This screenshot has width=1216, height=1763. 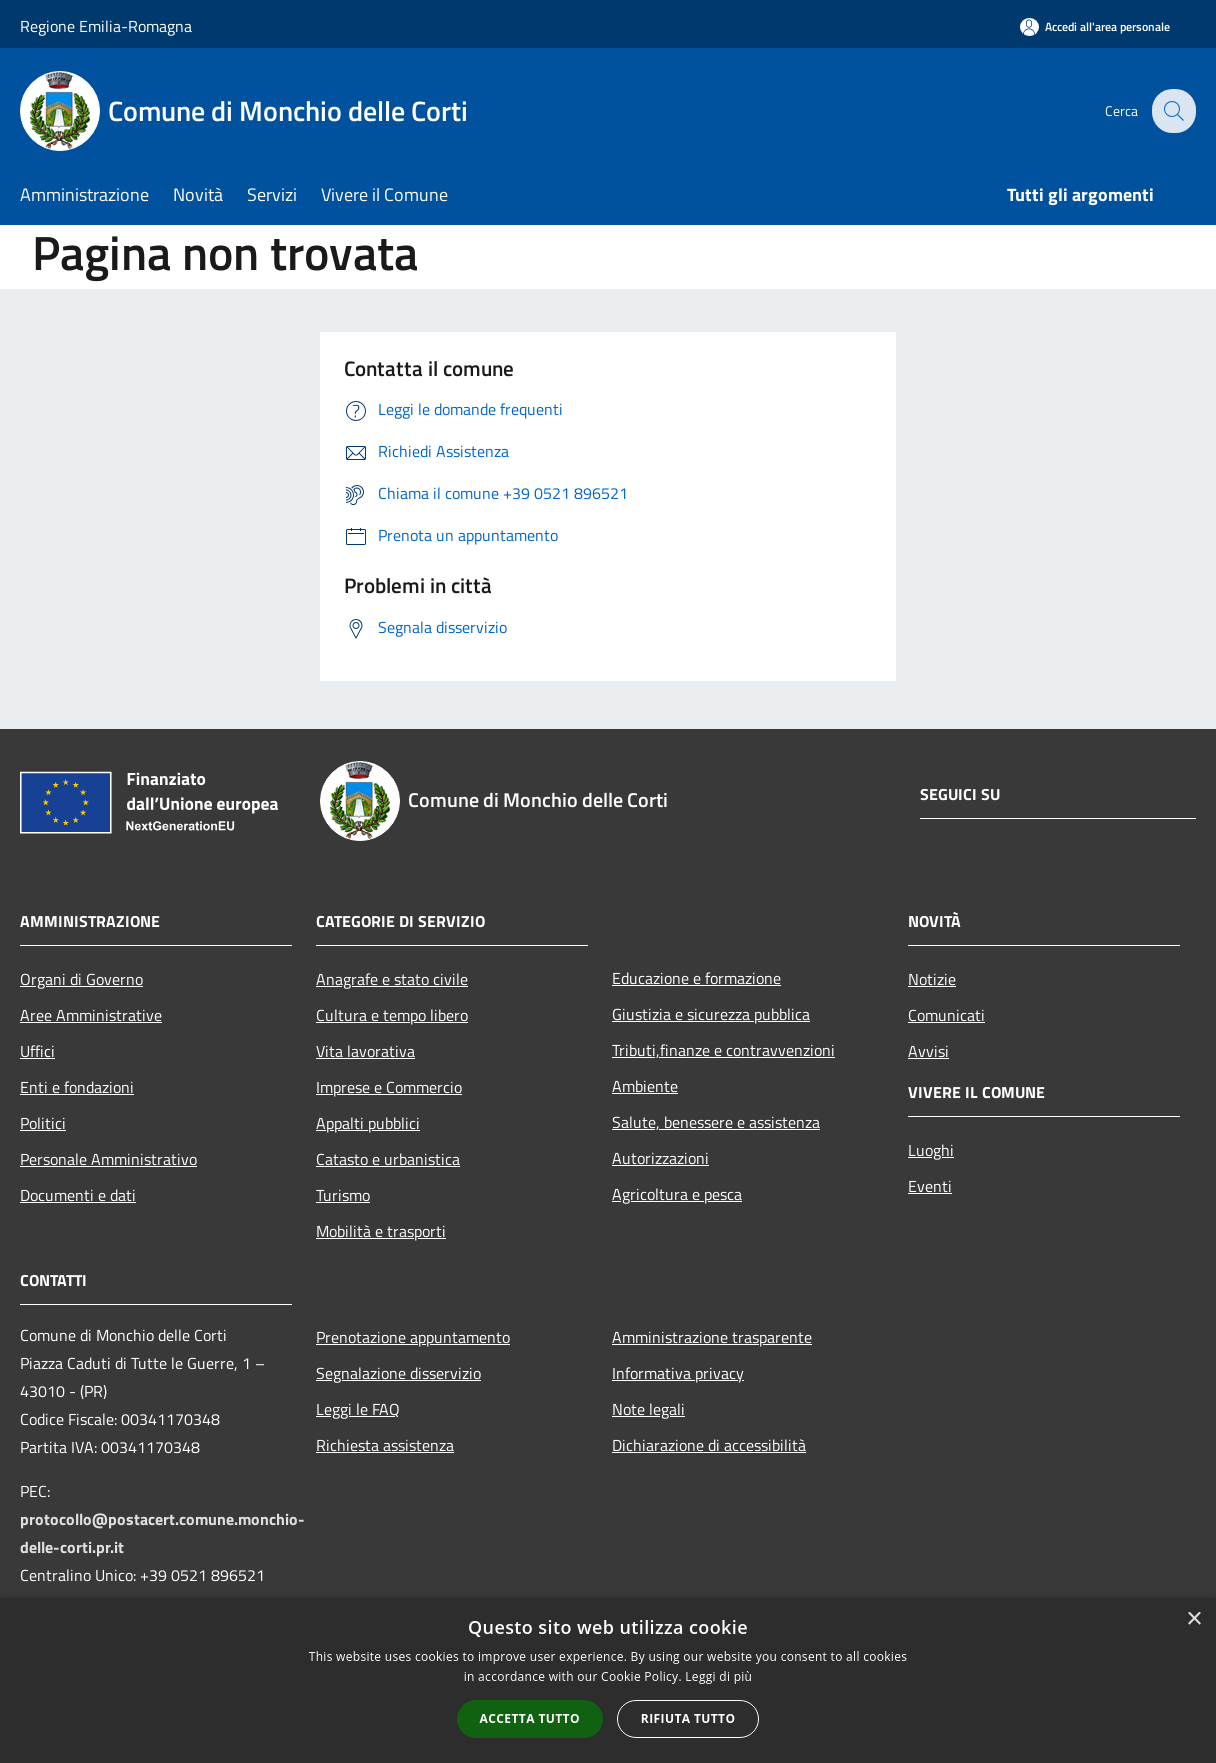 I want to click on Mobilità e trasporti, so click(x=381, y=1231).